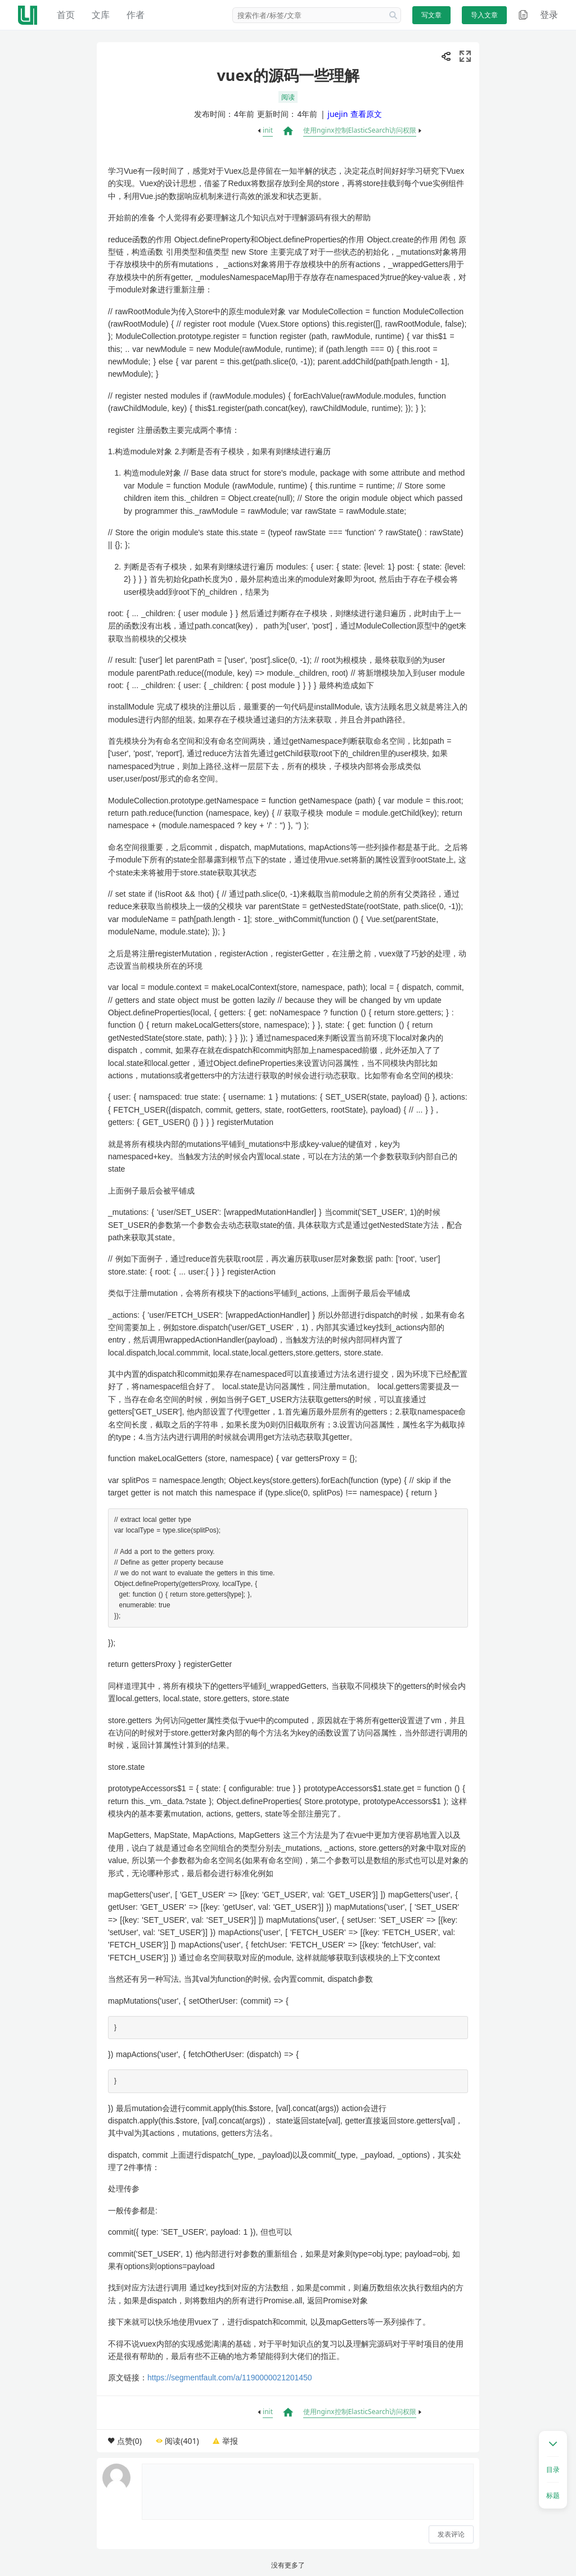  Describe the element at coordinates (182, 2440) in the screenshot. I see `阅读(401)` at that location.